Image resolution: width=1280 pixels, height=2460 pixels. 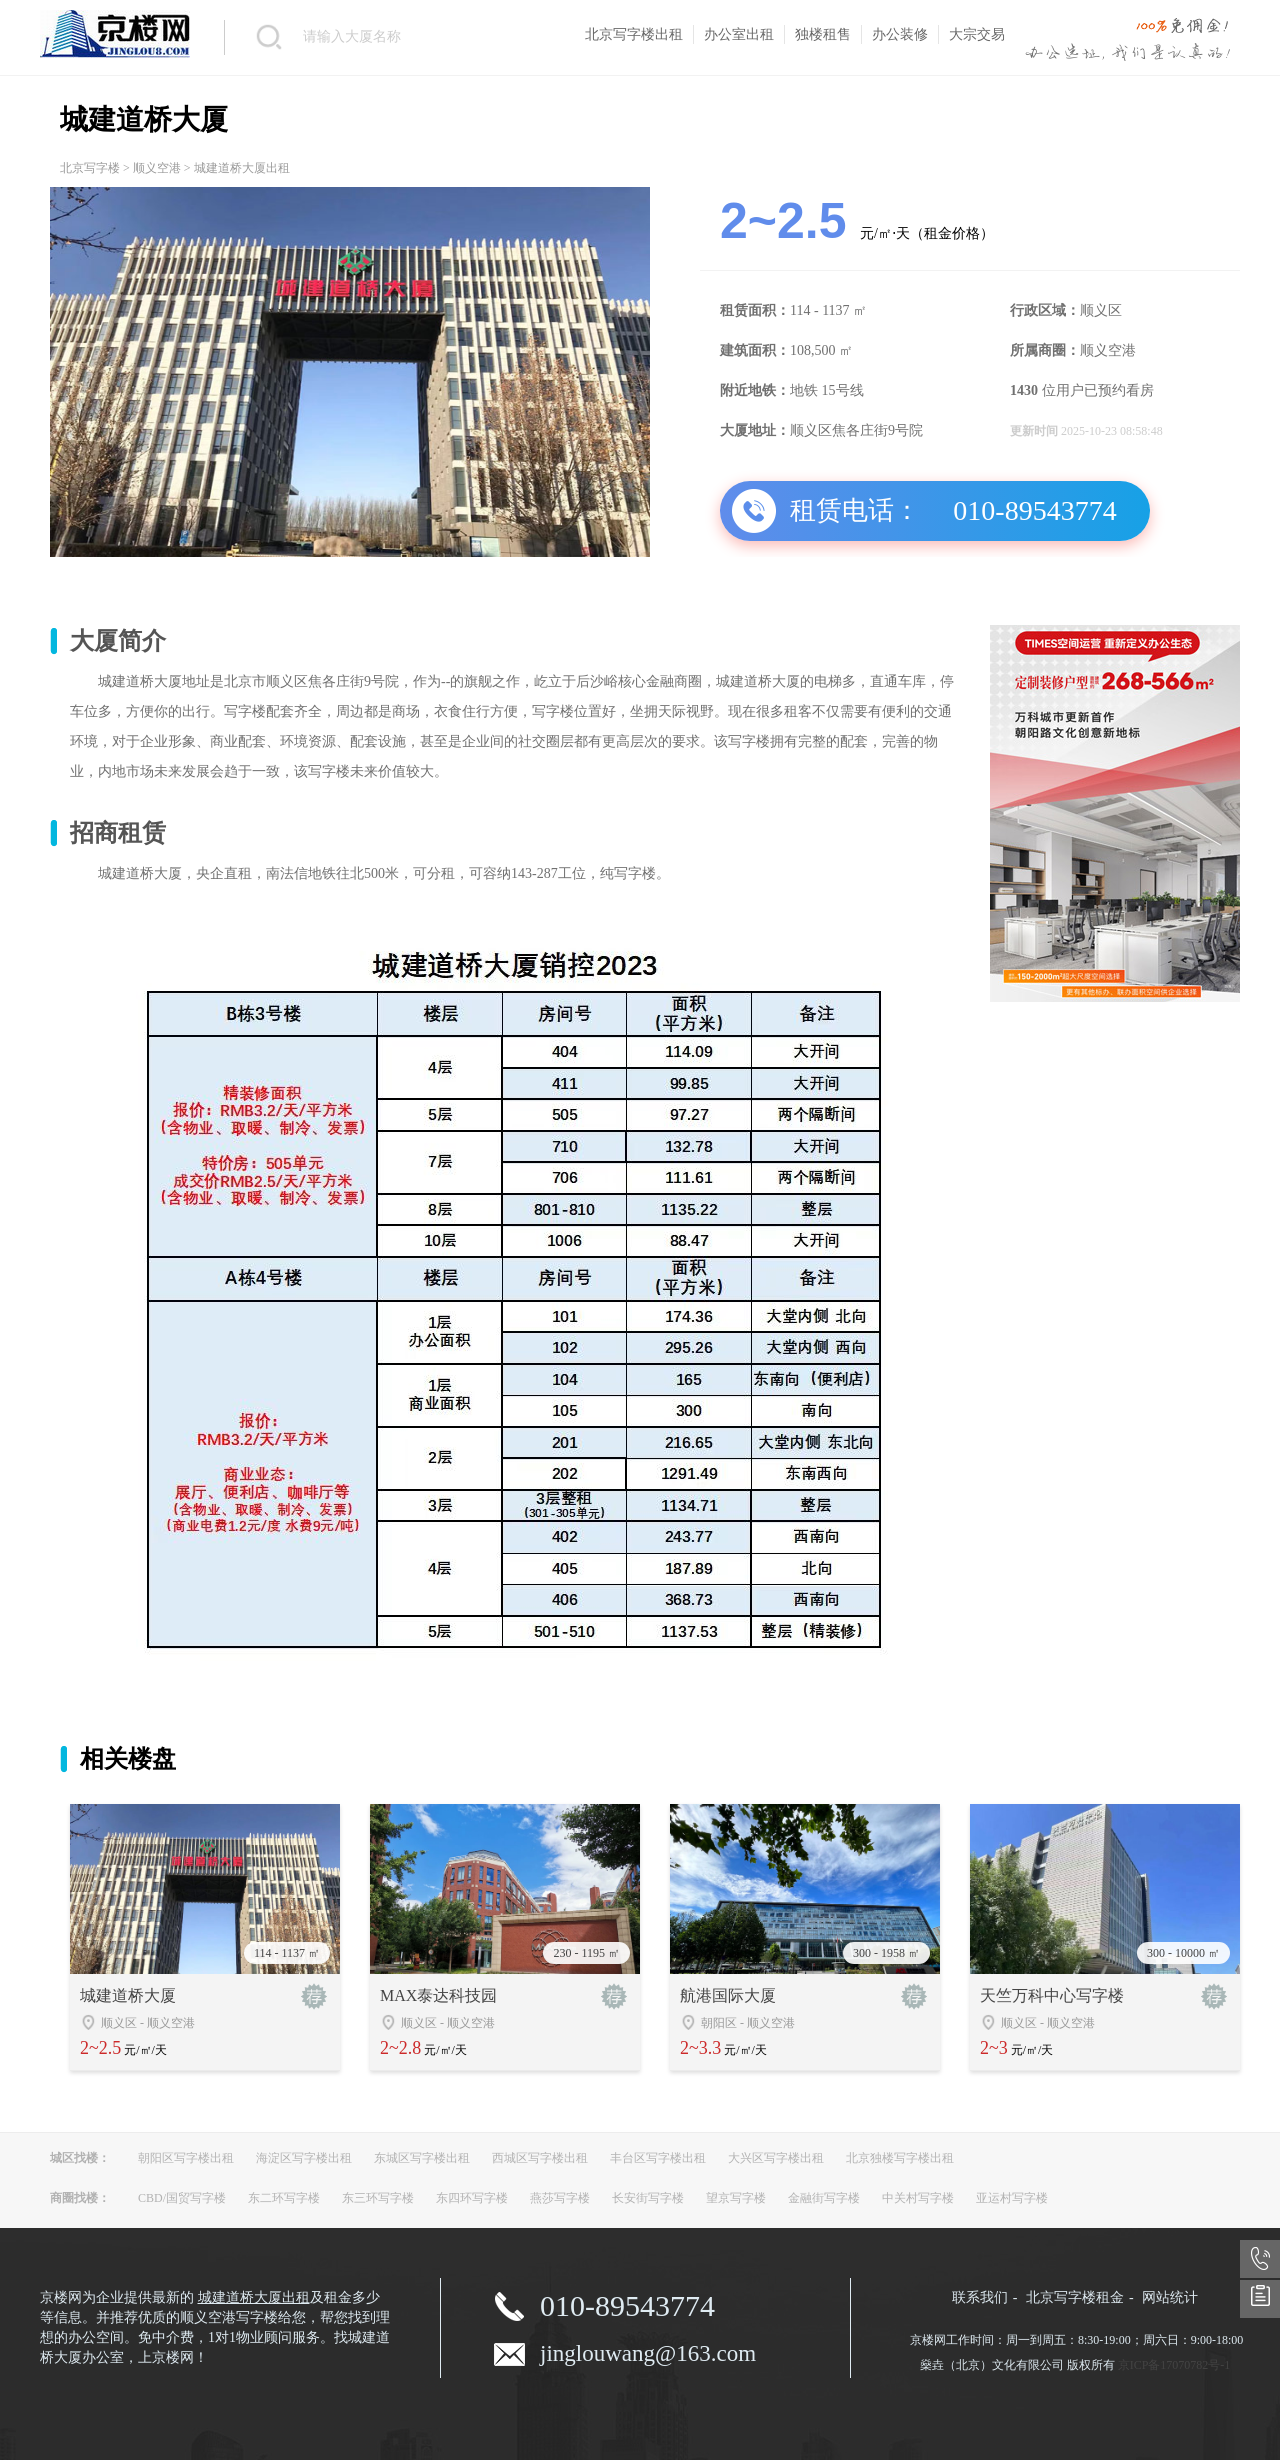 I want to click on 京ICP备17070782号-1, so click(x=1174, y=2365).